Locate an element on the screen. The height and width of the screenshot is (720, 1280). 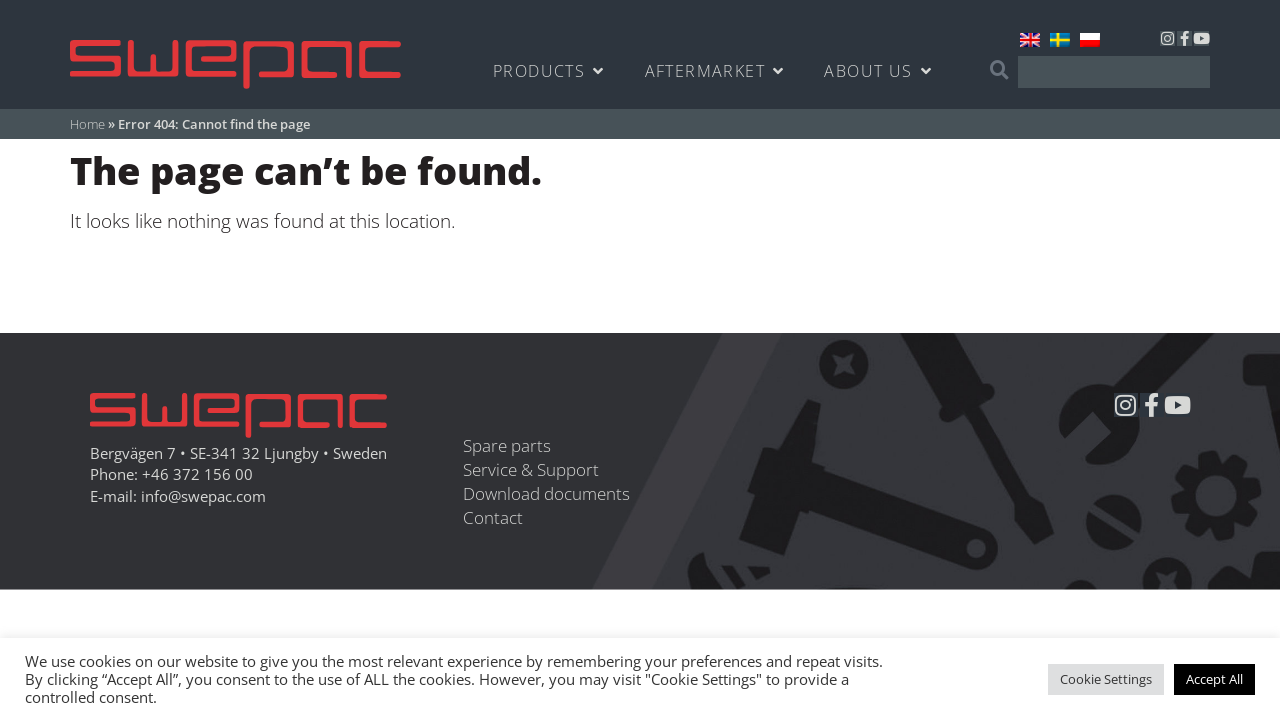
Home is located at coordinates (87, 124).